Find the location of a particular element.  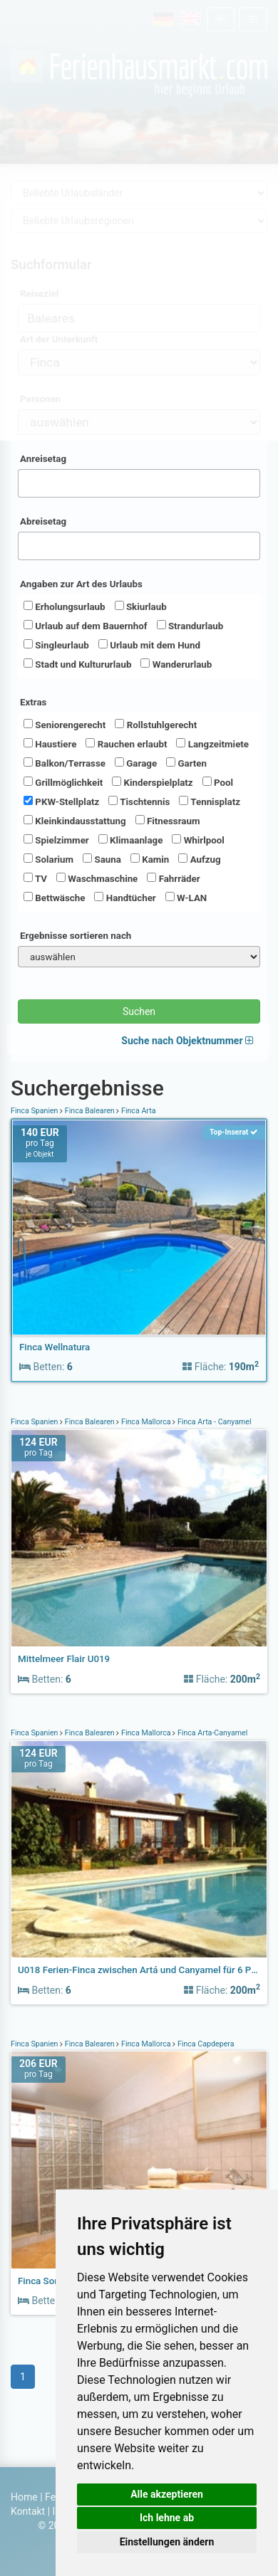

TV is located at coordinates (35, 878).